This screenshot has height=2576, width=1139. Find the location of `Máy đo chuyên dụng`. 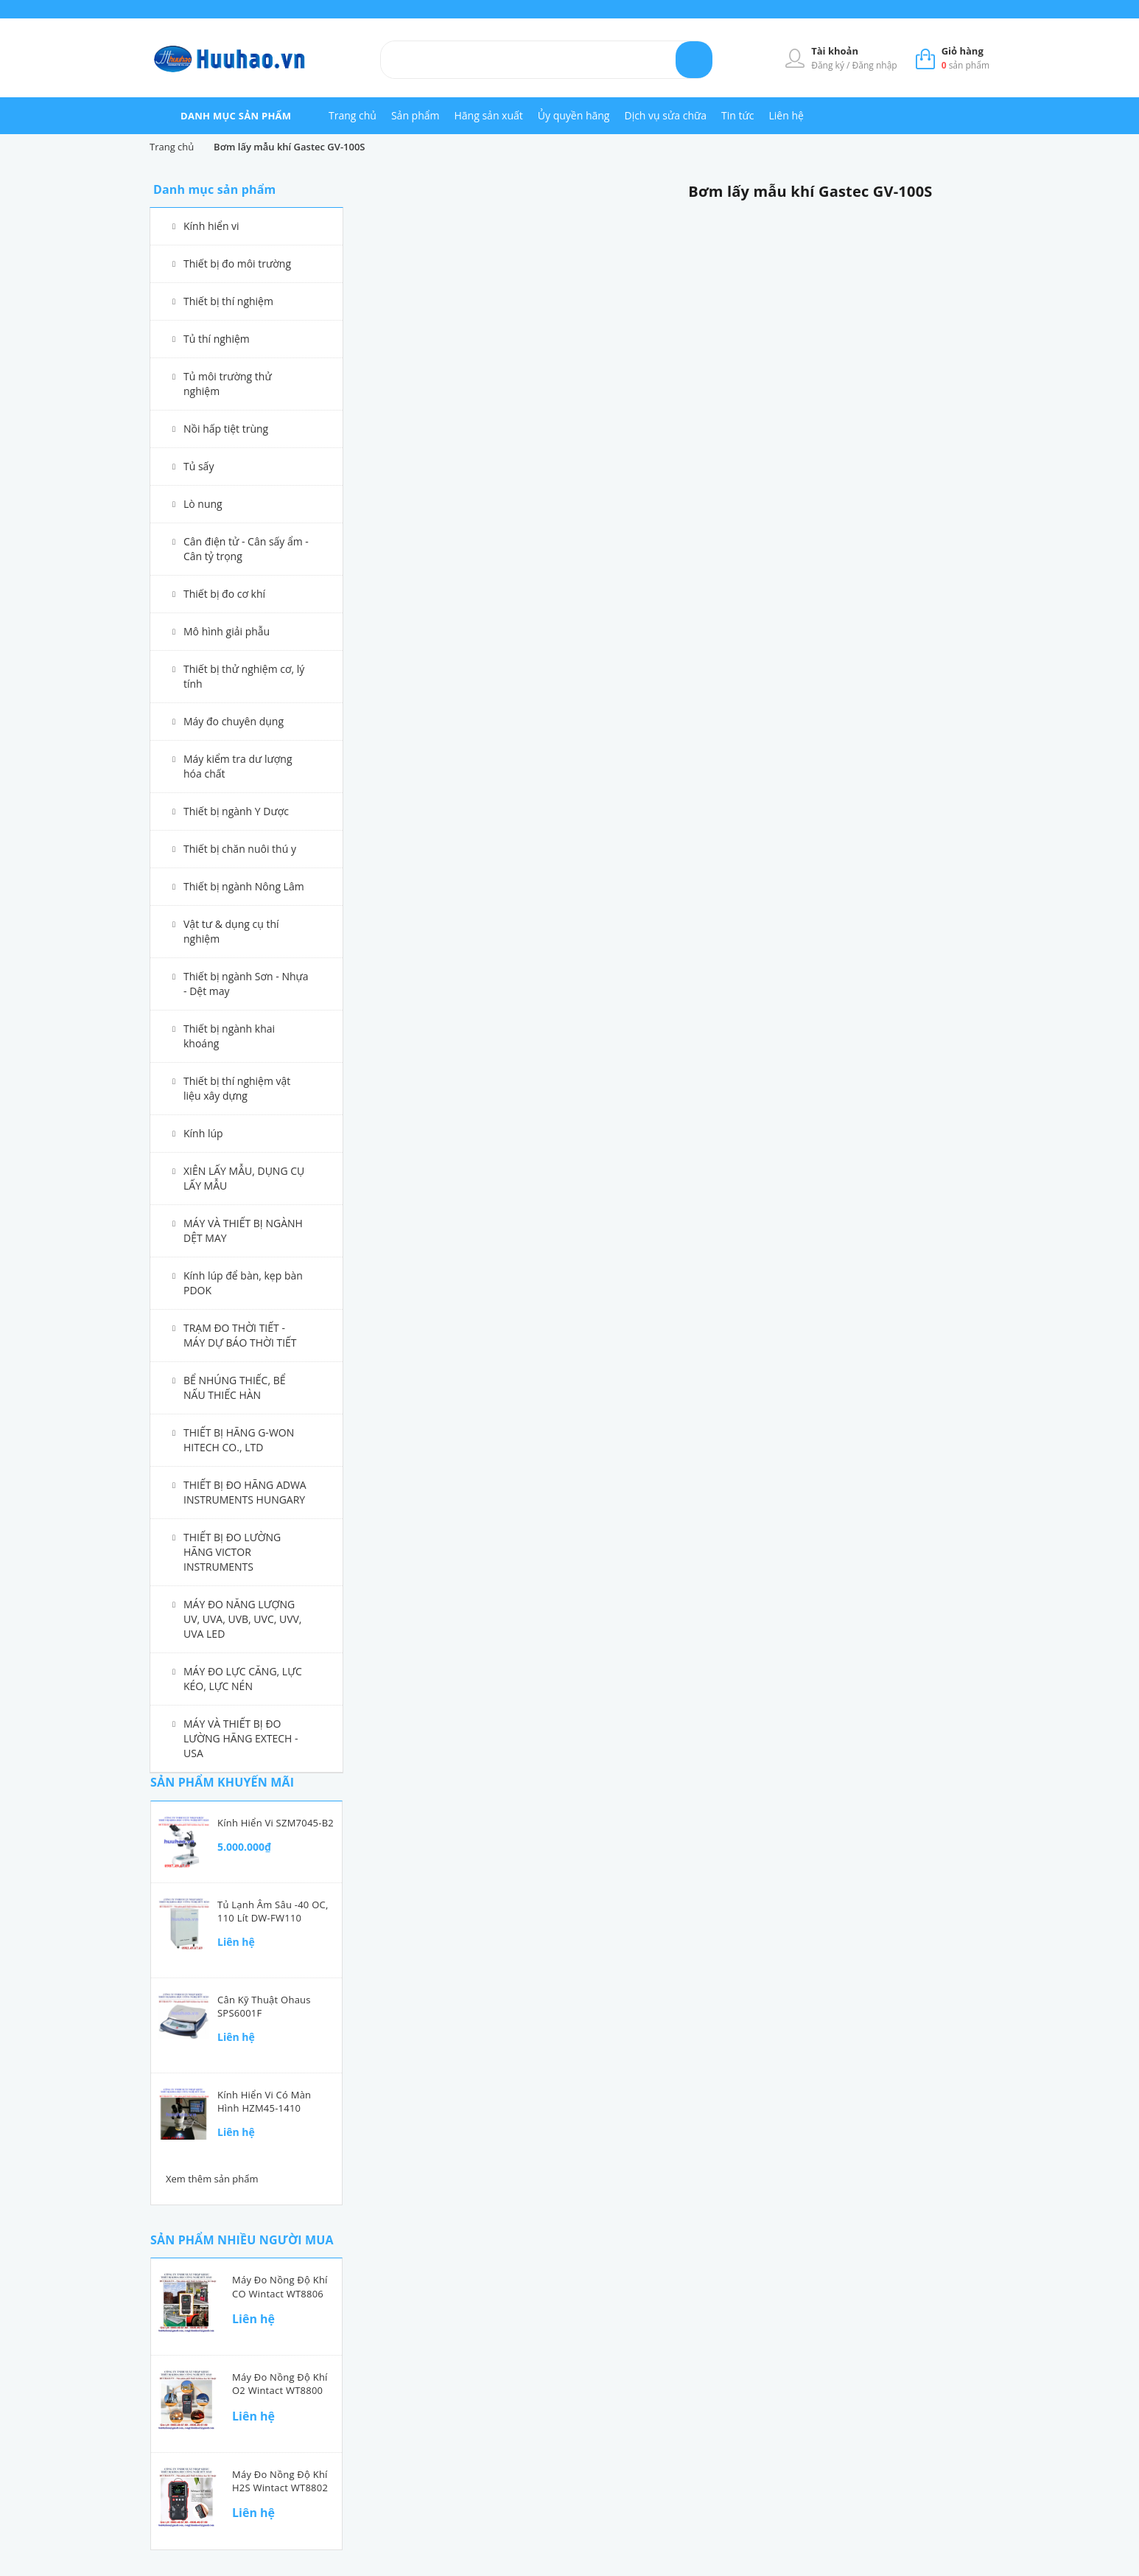

Máy đo chuyên dụng is located at coordinates (233, 721).